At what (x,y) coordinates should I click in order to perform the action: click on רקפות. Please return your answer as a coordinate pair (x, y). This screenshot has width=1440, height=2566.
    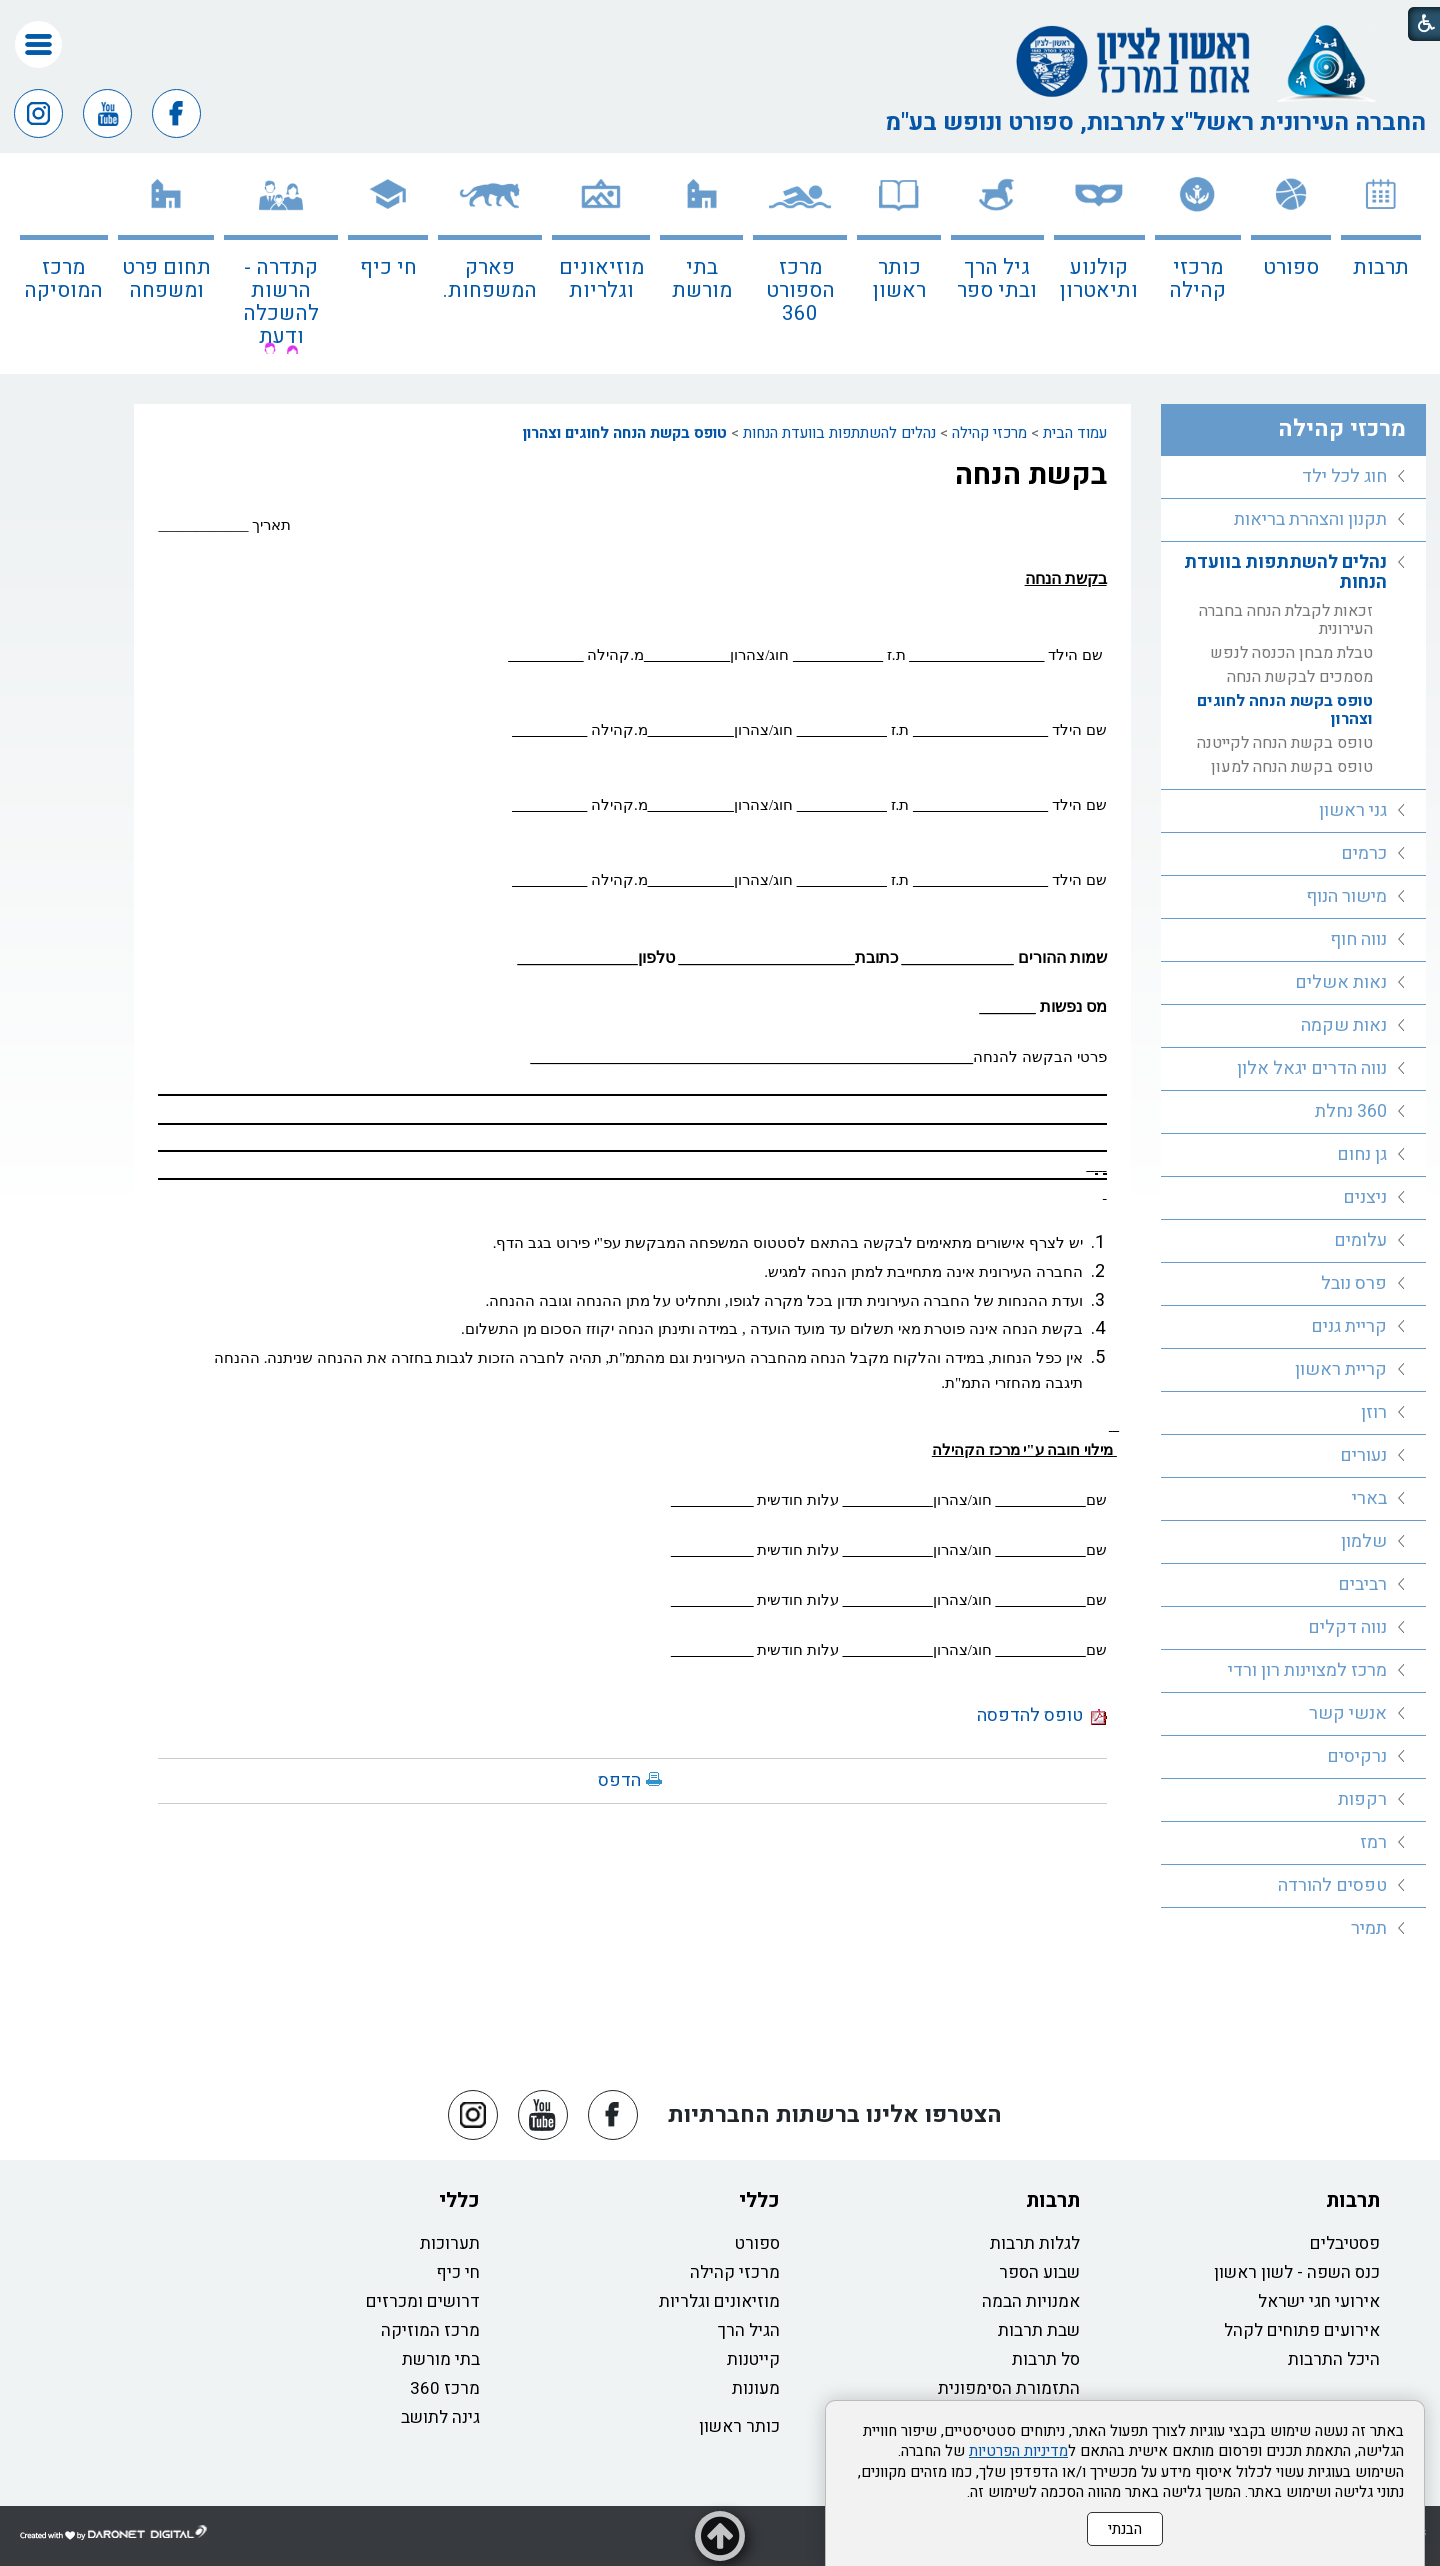
    Looking at the image, I should click on (1362, 1799).